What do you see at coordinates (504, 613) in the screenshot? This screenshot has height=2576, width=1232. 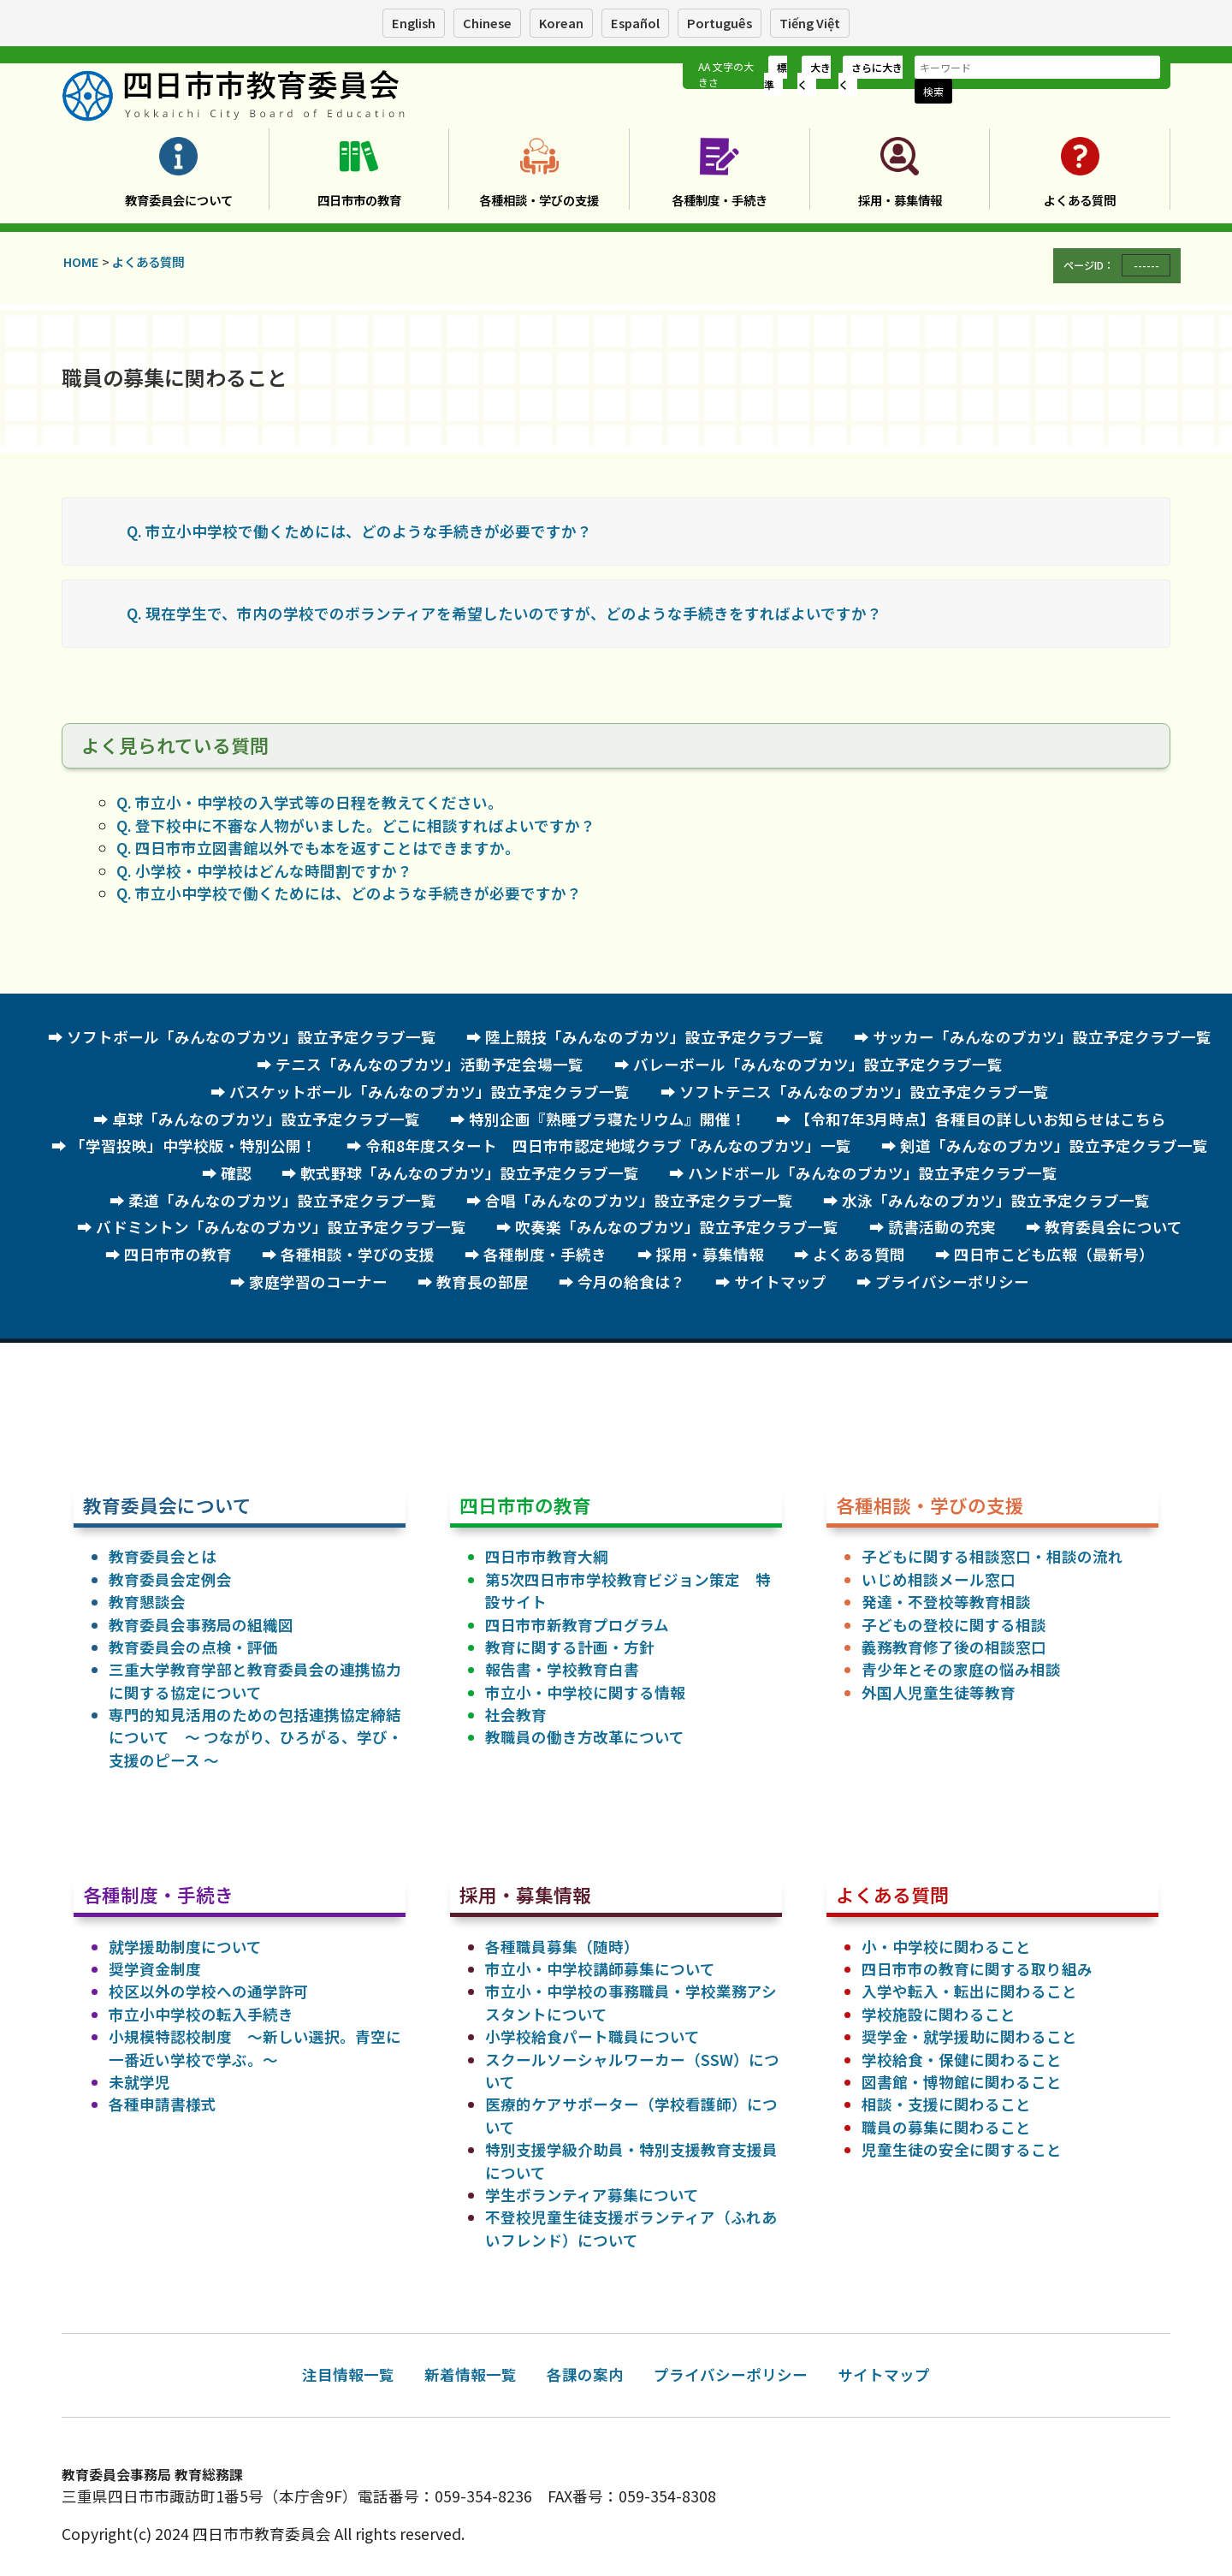 I see `Q. 現在学生で、市内の学校でのボランティアを希望したいのですが、どのような手続きをすればよいですか？` at bounding box center [504, 613].